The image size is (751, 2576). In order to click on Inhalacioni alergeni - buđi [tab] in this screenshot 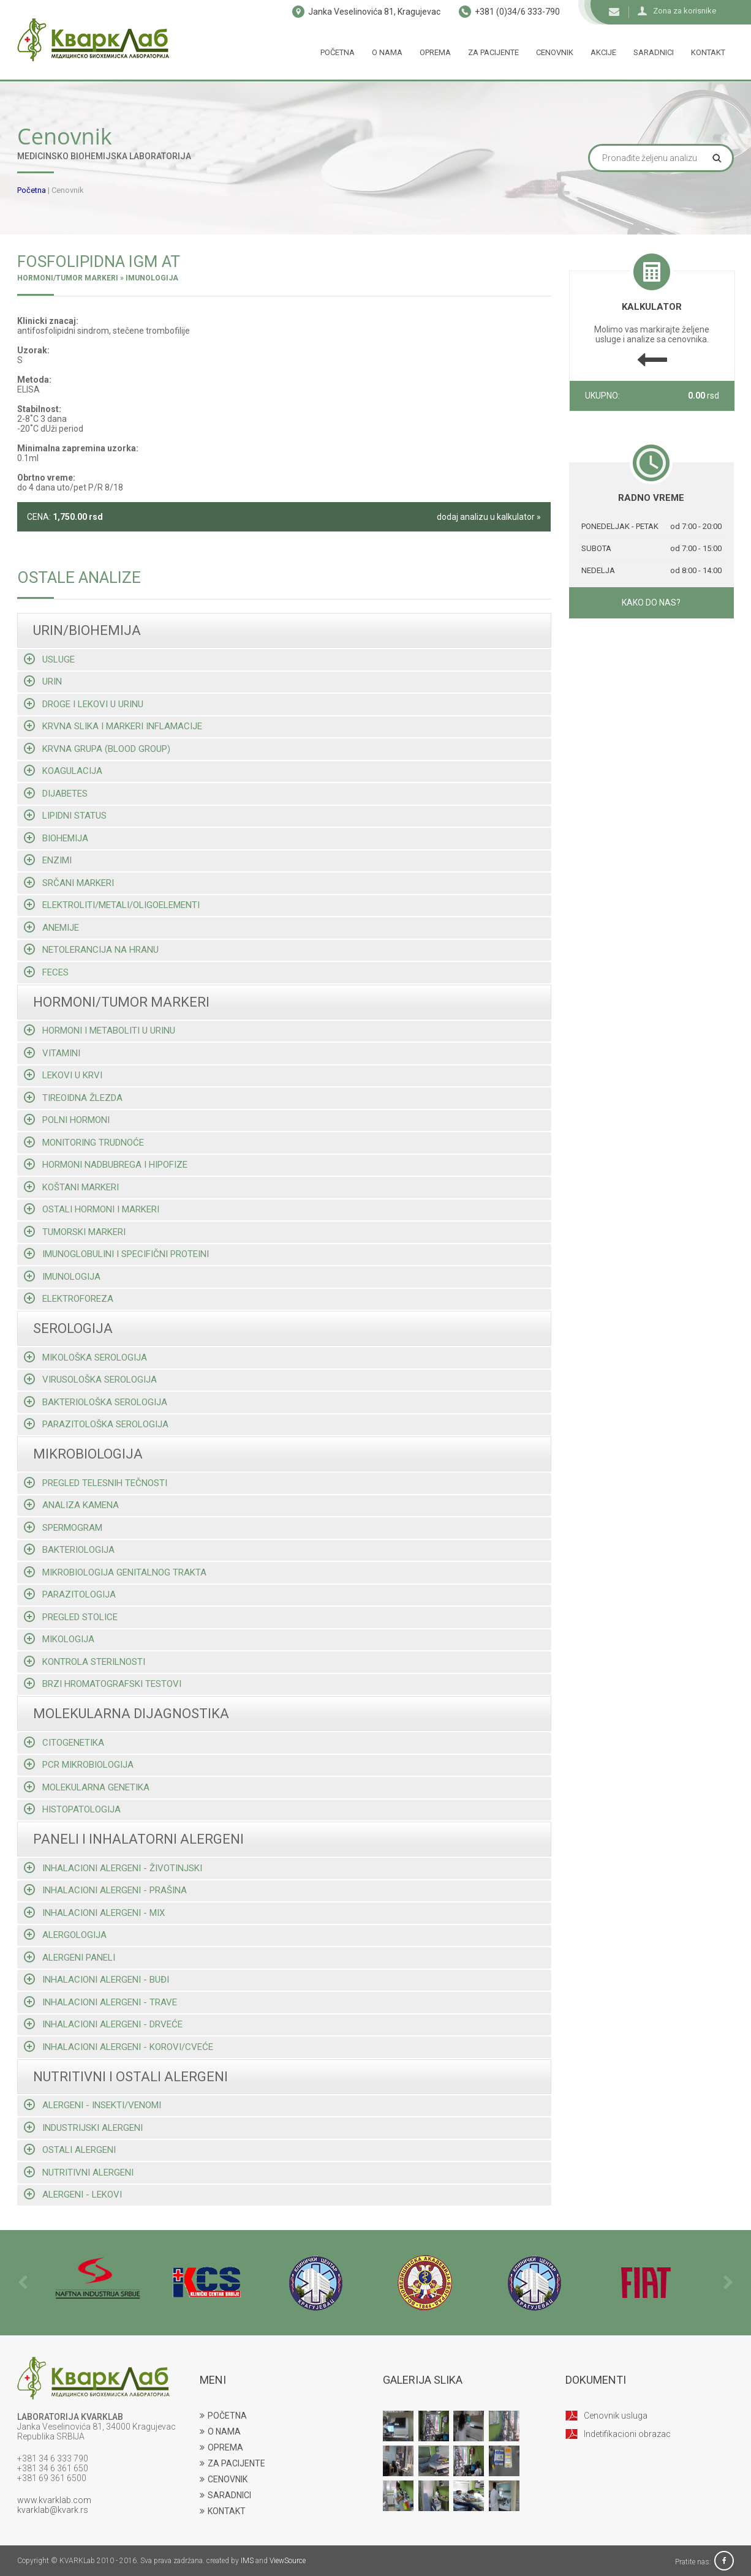, I will do `click(96, 1979)`.